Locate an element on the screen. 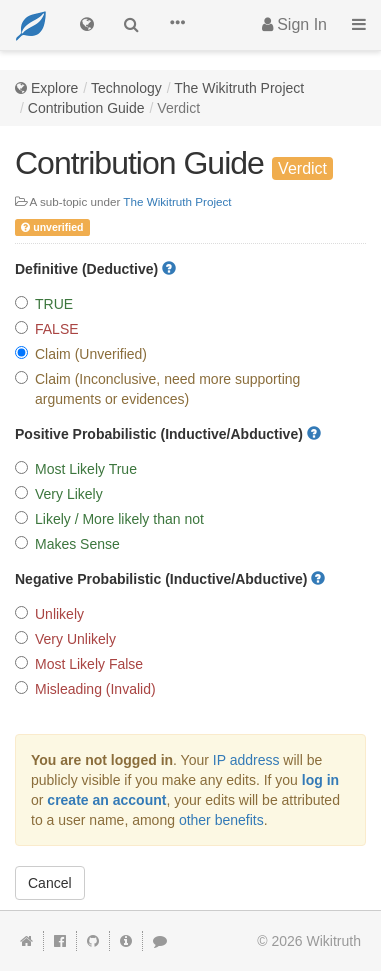  Very Likely is located at coordinates (59, 494).